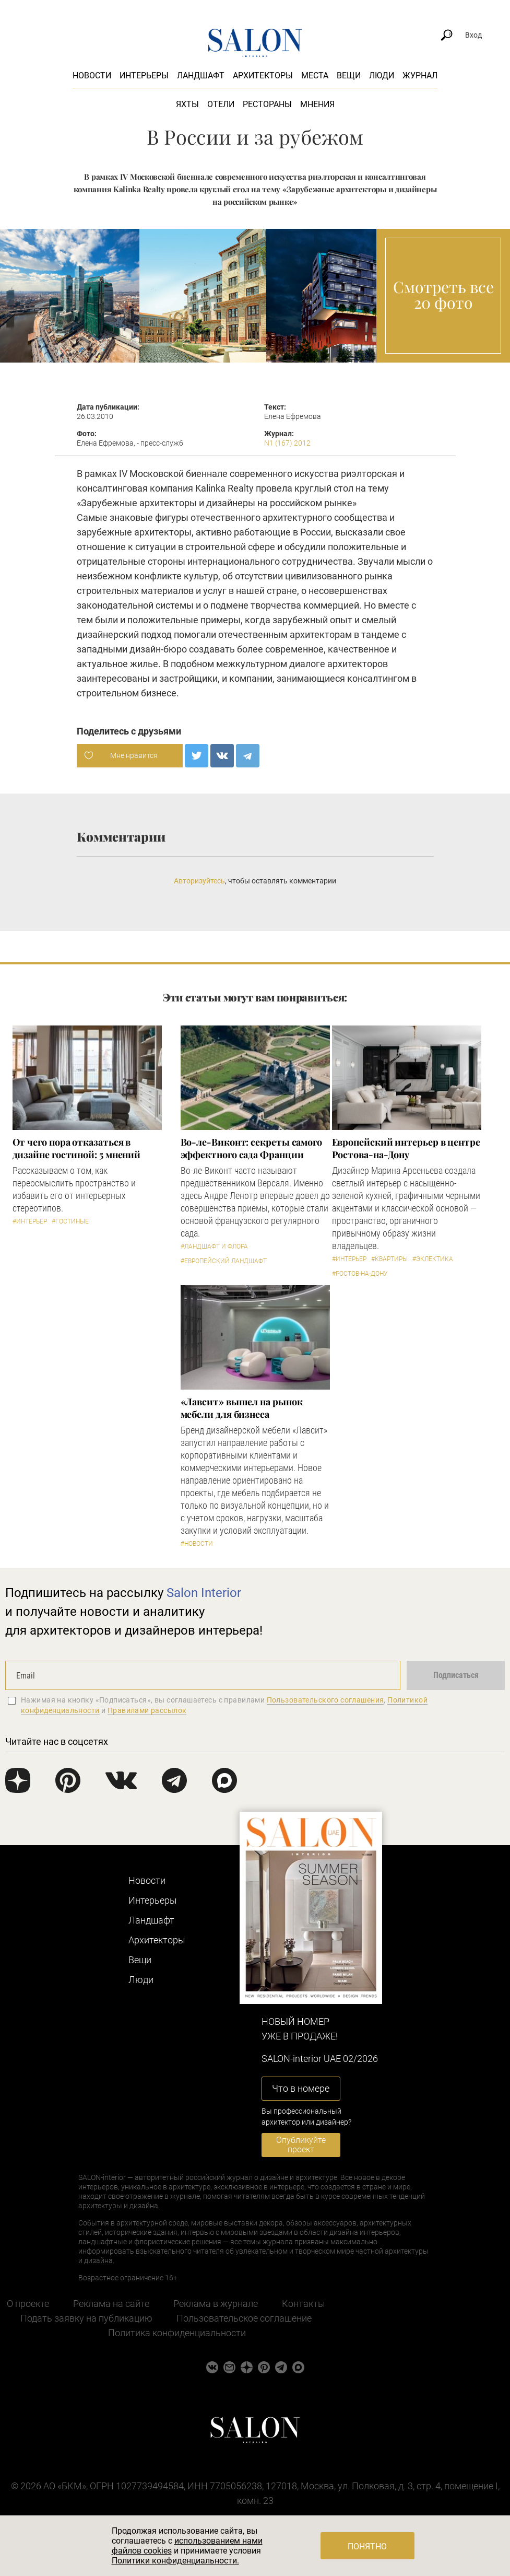  What do you see at coordinates (214, 1246) in the screenshot?
I see `#Ландшафт и флора` at bounding box center [214, 1246].